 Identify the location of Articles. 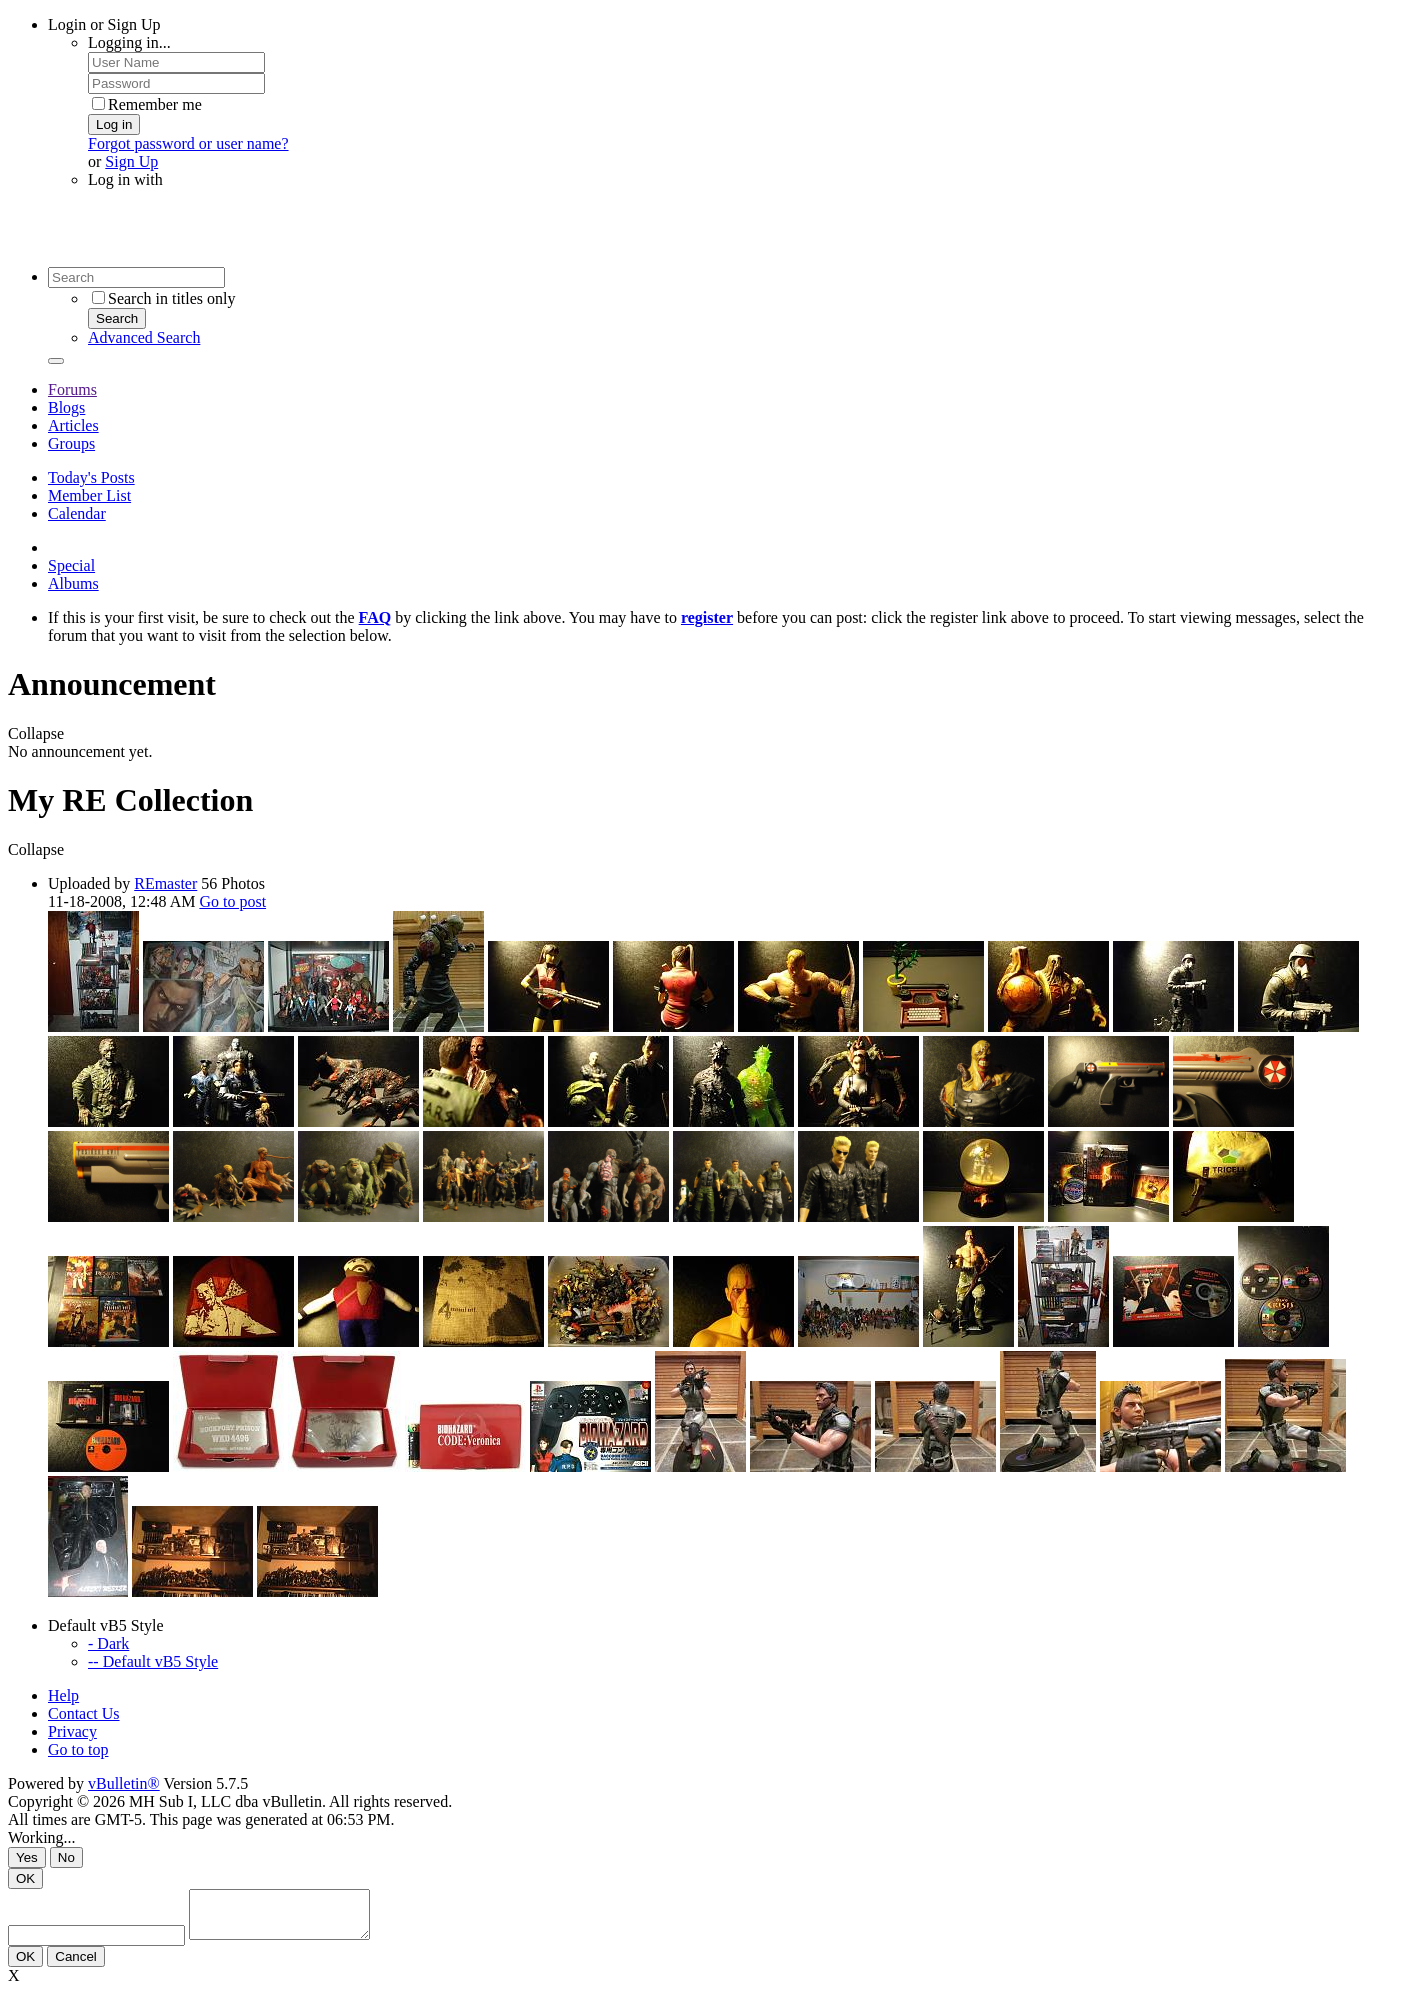
(73, 425).